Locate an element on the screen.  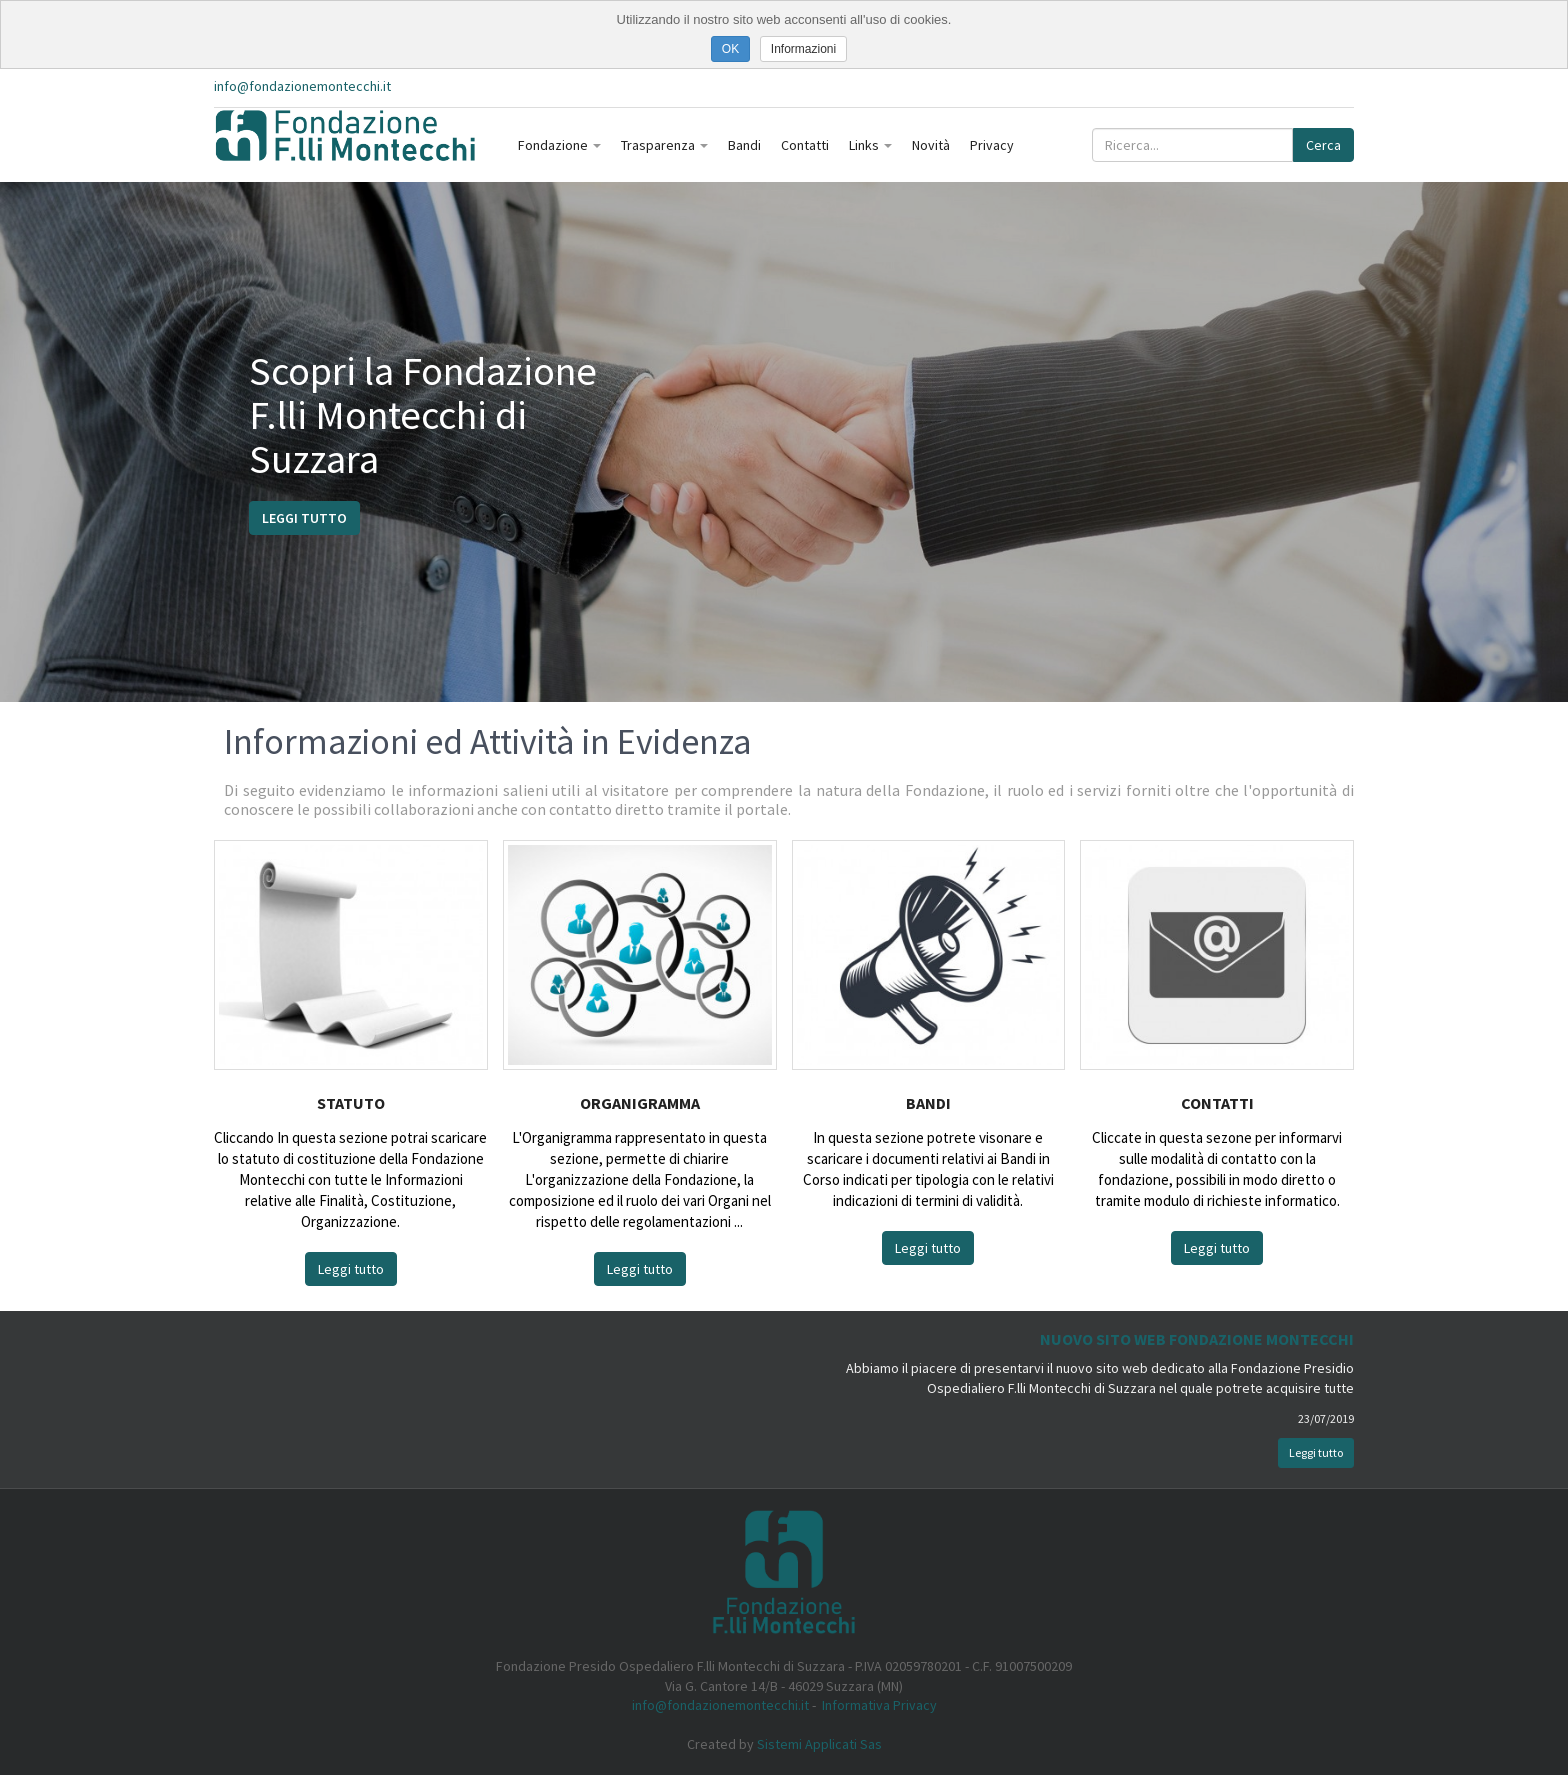
Nuovo Sito Web Fondazione Montecchi is located at coordinates (1197, 1339).